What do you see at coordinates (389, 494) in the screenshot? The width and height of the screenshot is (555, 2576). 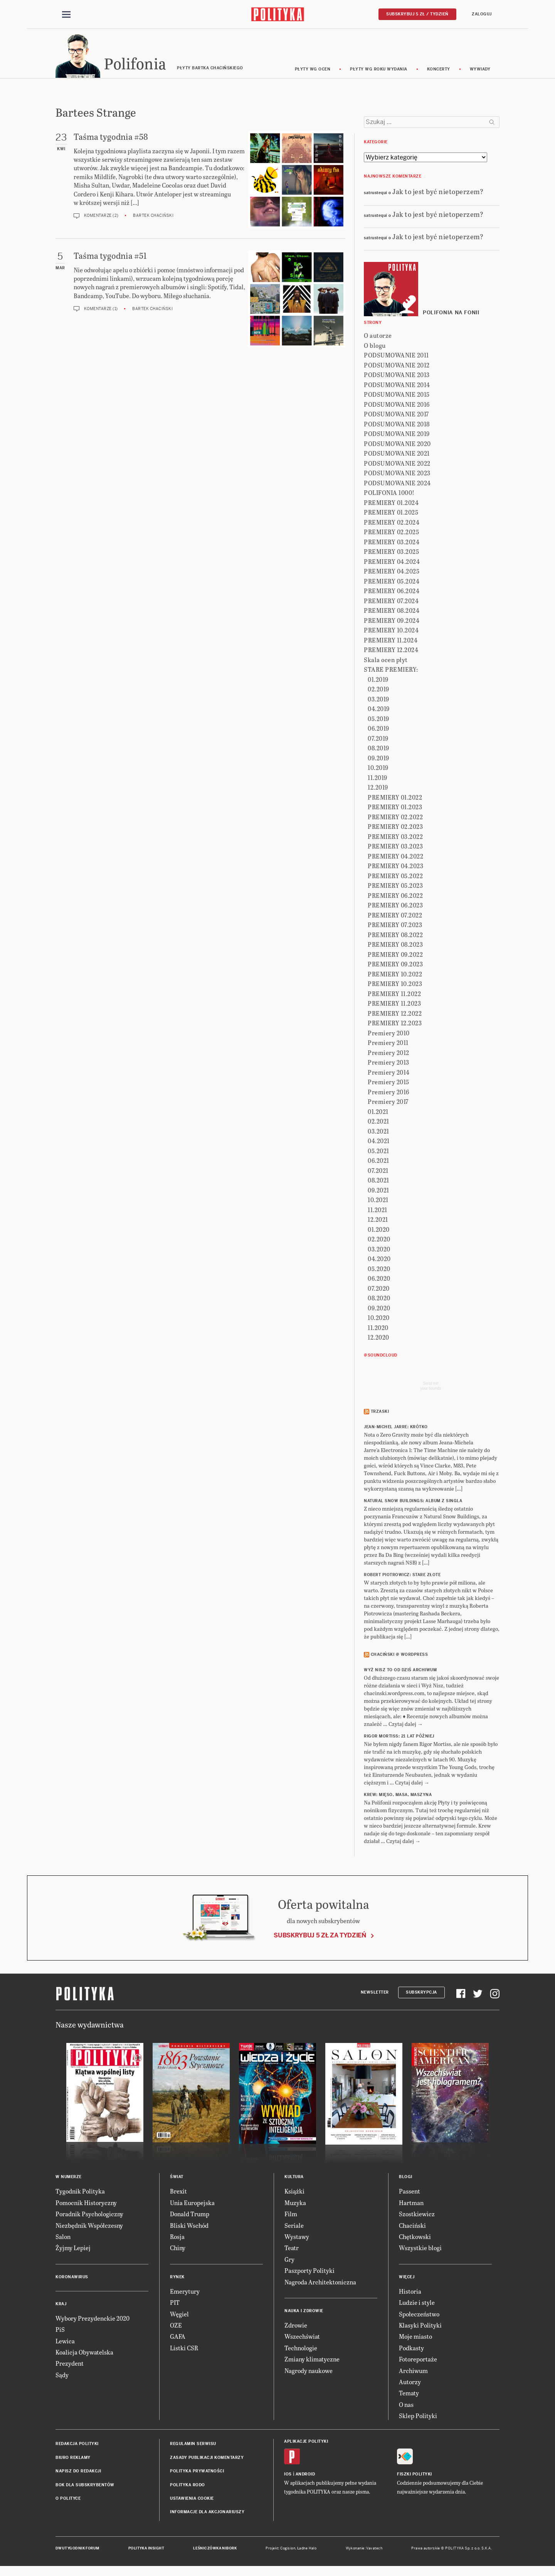 I see `POLIFONIA 1000!` at bounding box center [389, 494].